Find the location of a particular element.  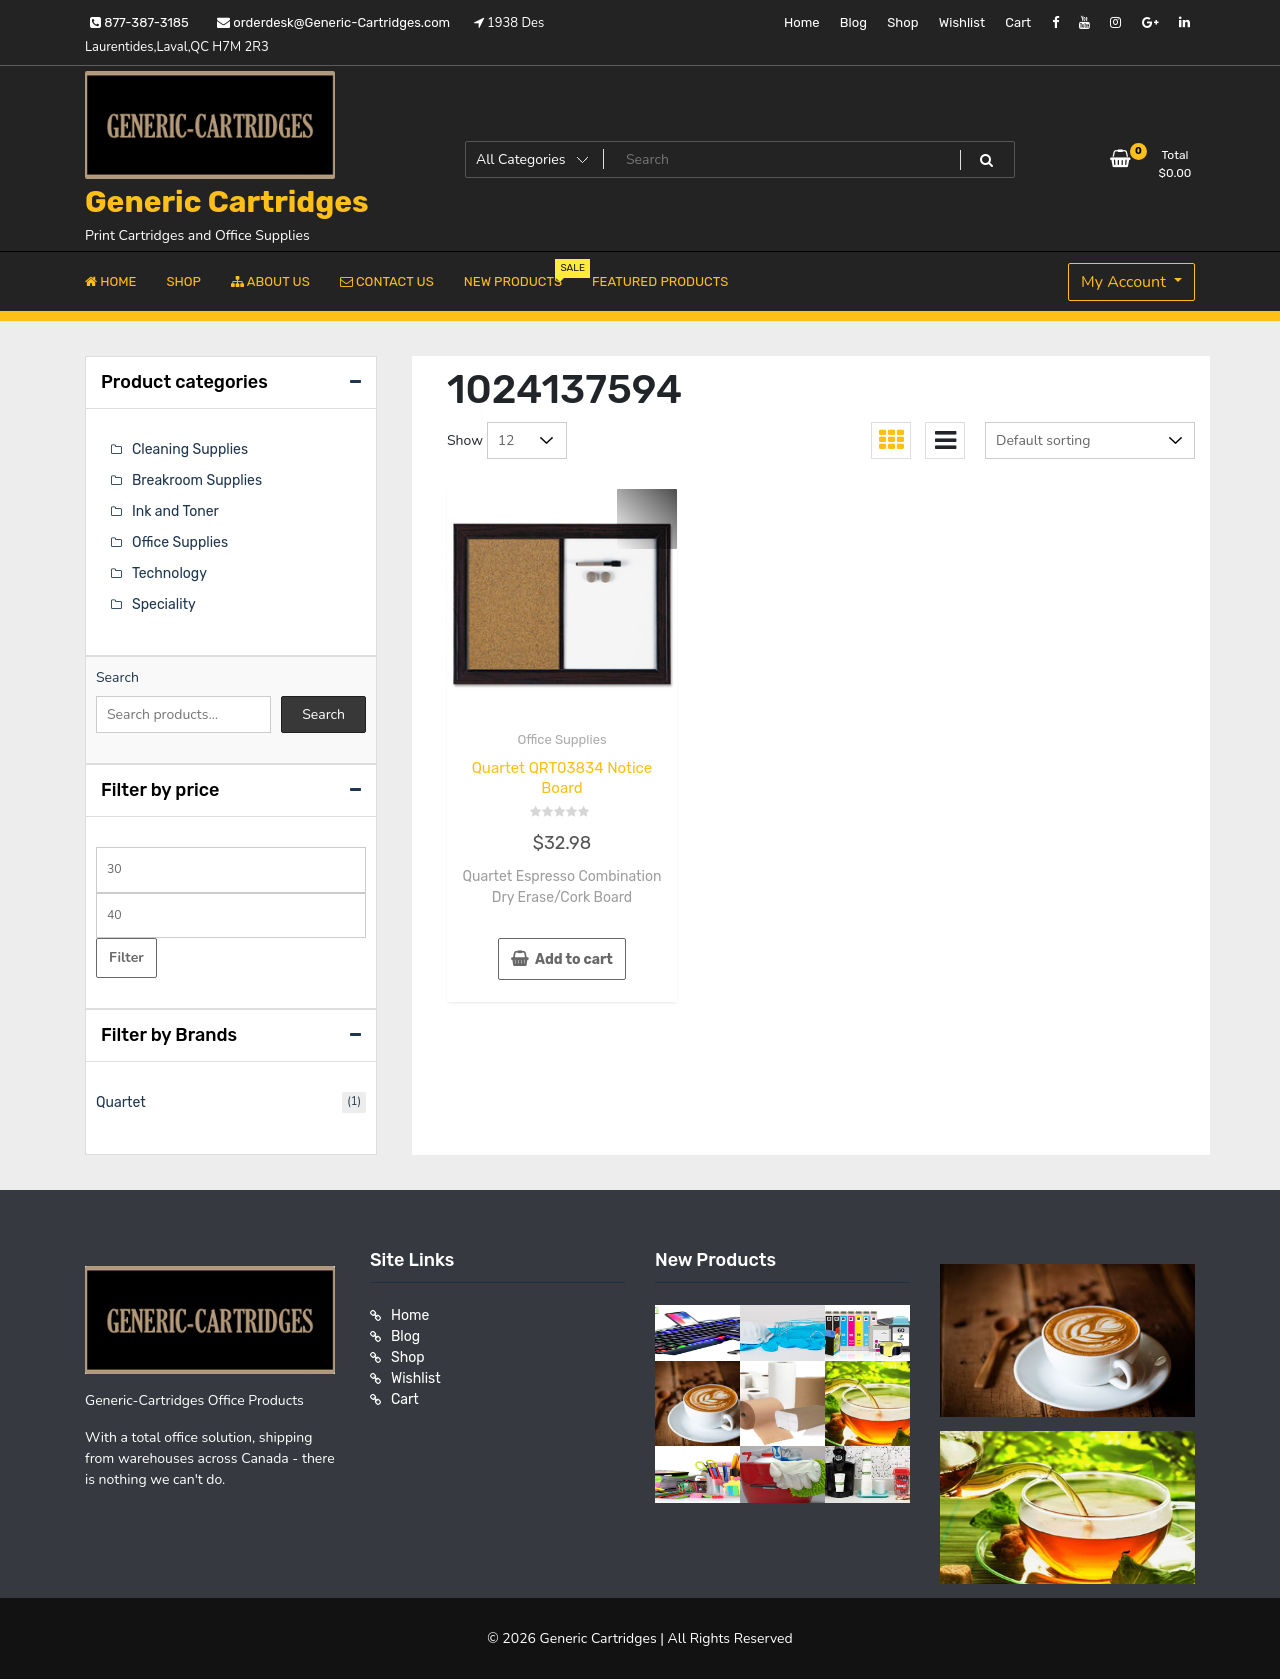

My Account is located at coordinates (1125, 282).